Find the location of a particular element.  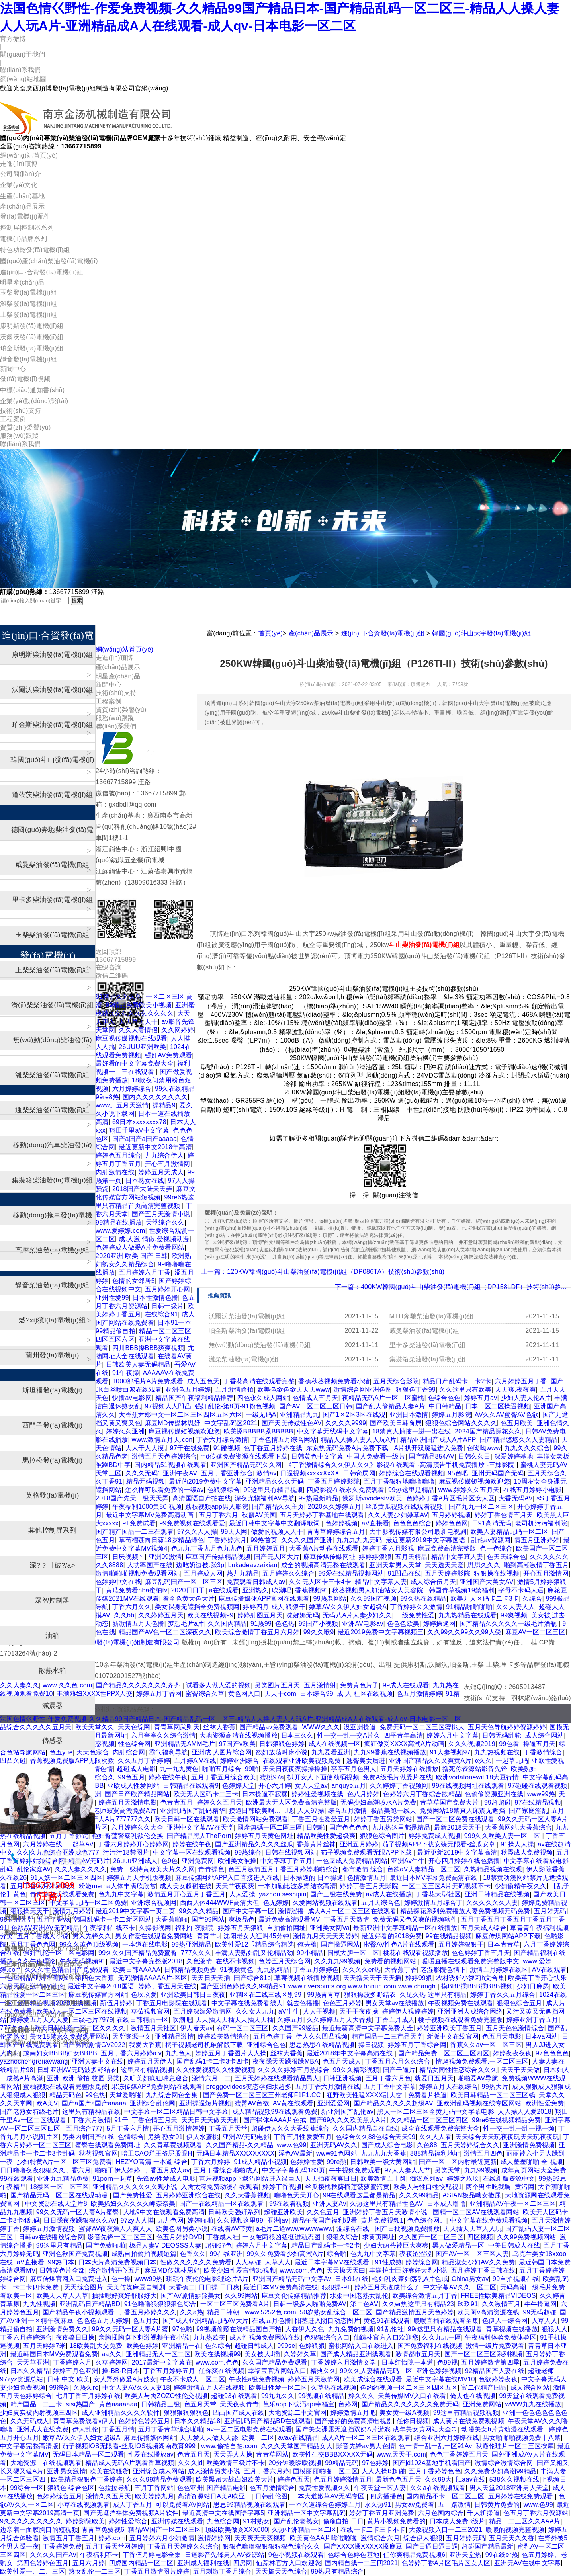

99在线看视频 is located at coordinates (289, 2203).